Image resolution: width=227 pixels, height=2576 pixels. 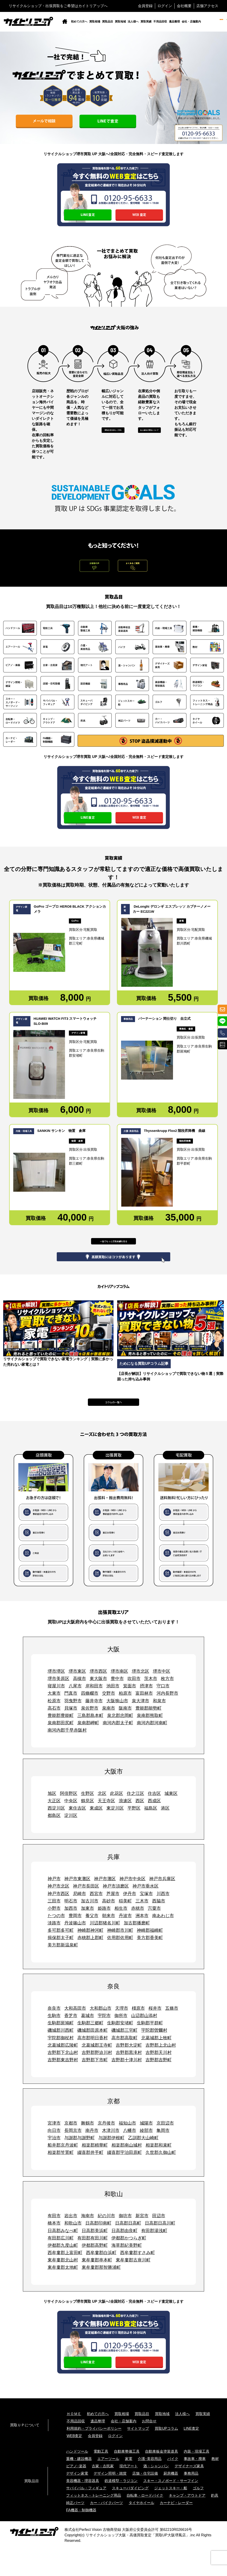 What do you see at coordinates (87, 1800) in the screenshot?
I see `鶴見区` at bounding box center [87, 1800].